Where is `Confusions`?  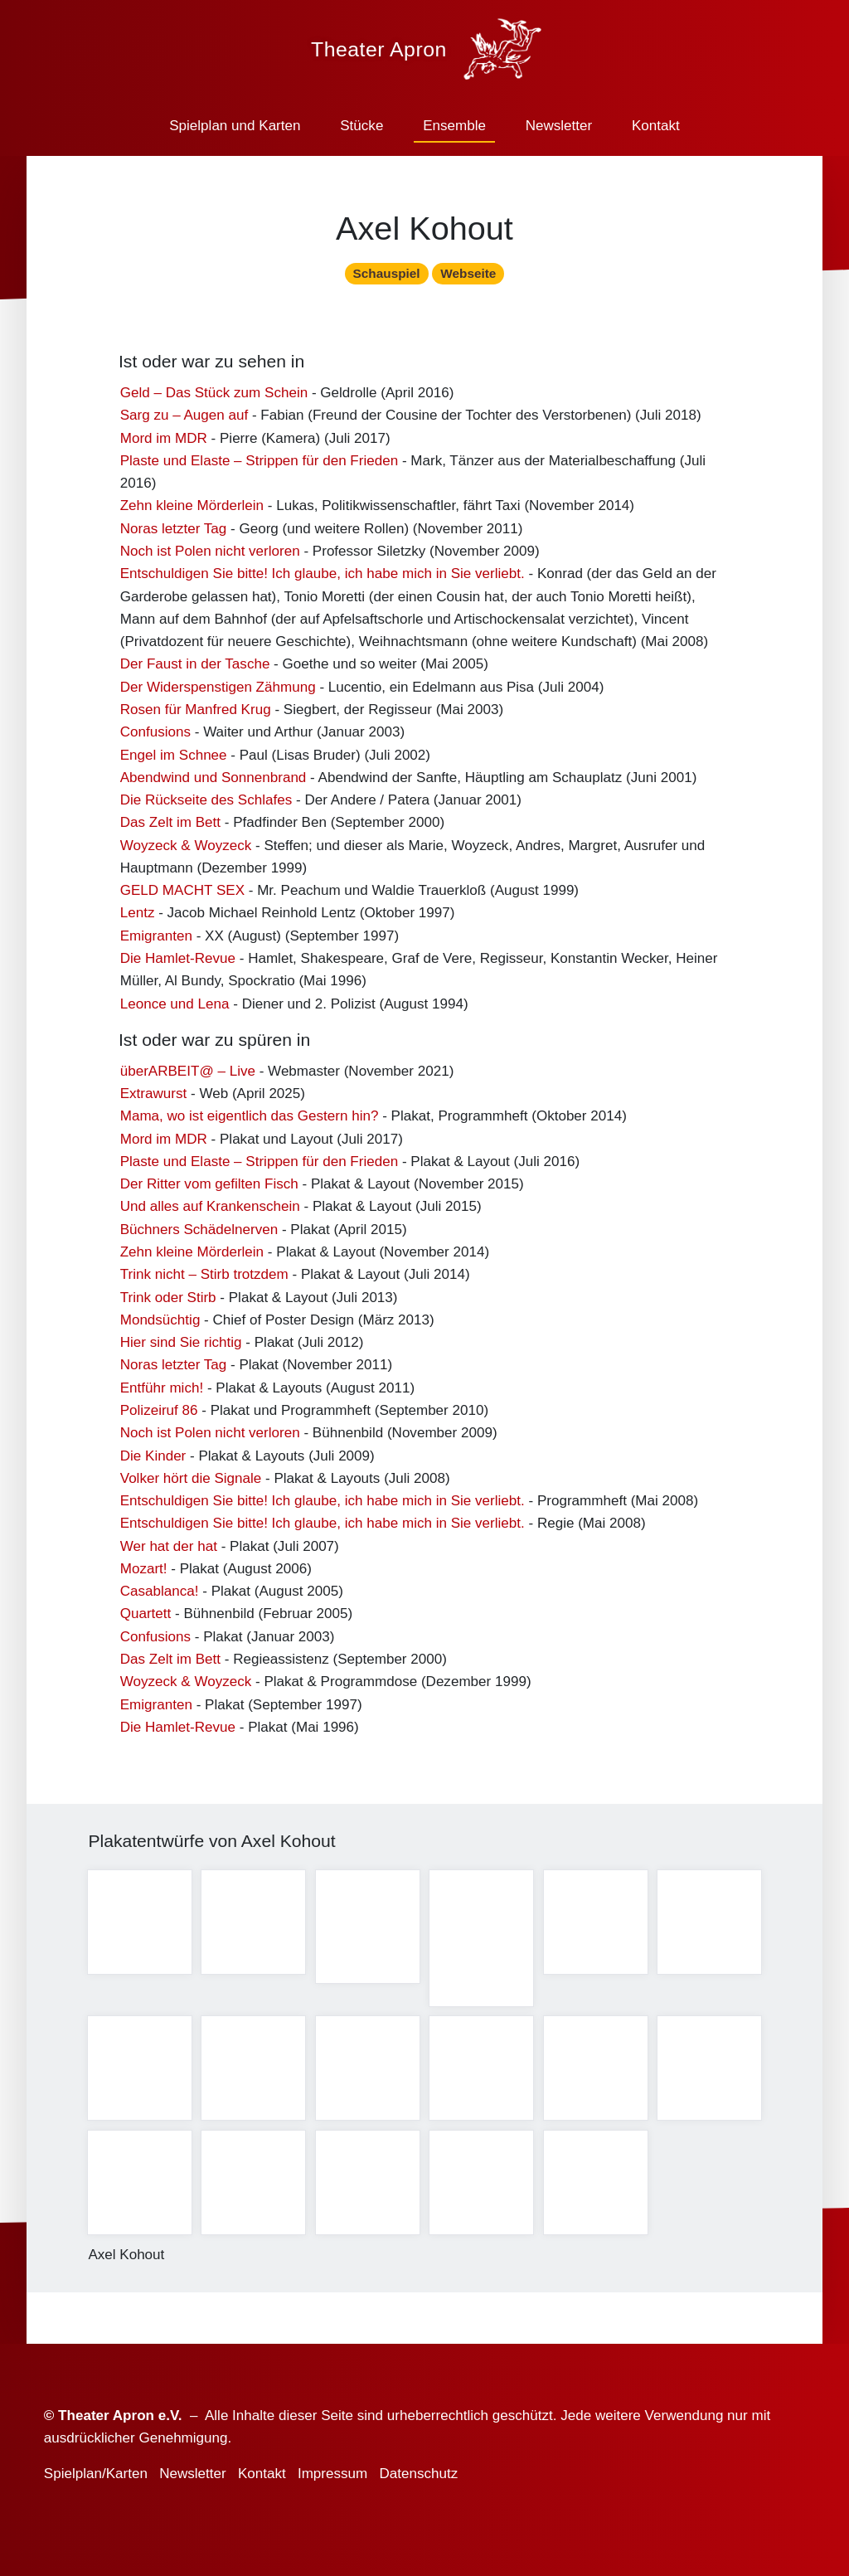
Confusions is located at coordinates (155, 740).